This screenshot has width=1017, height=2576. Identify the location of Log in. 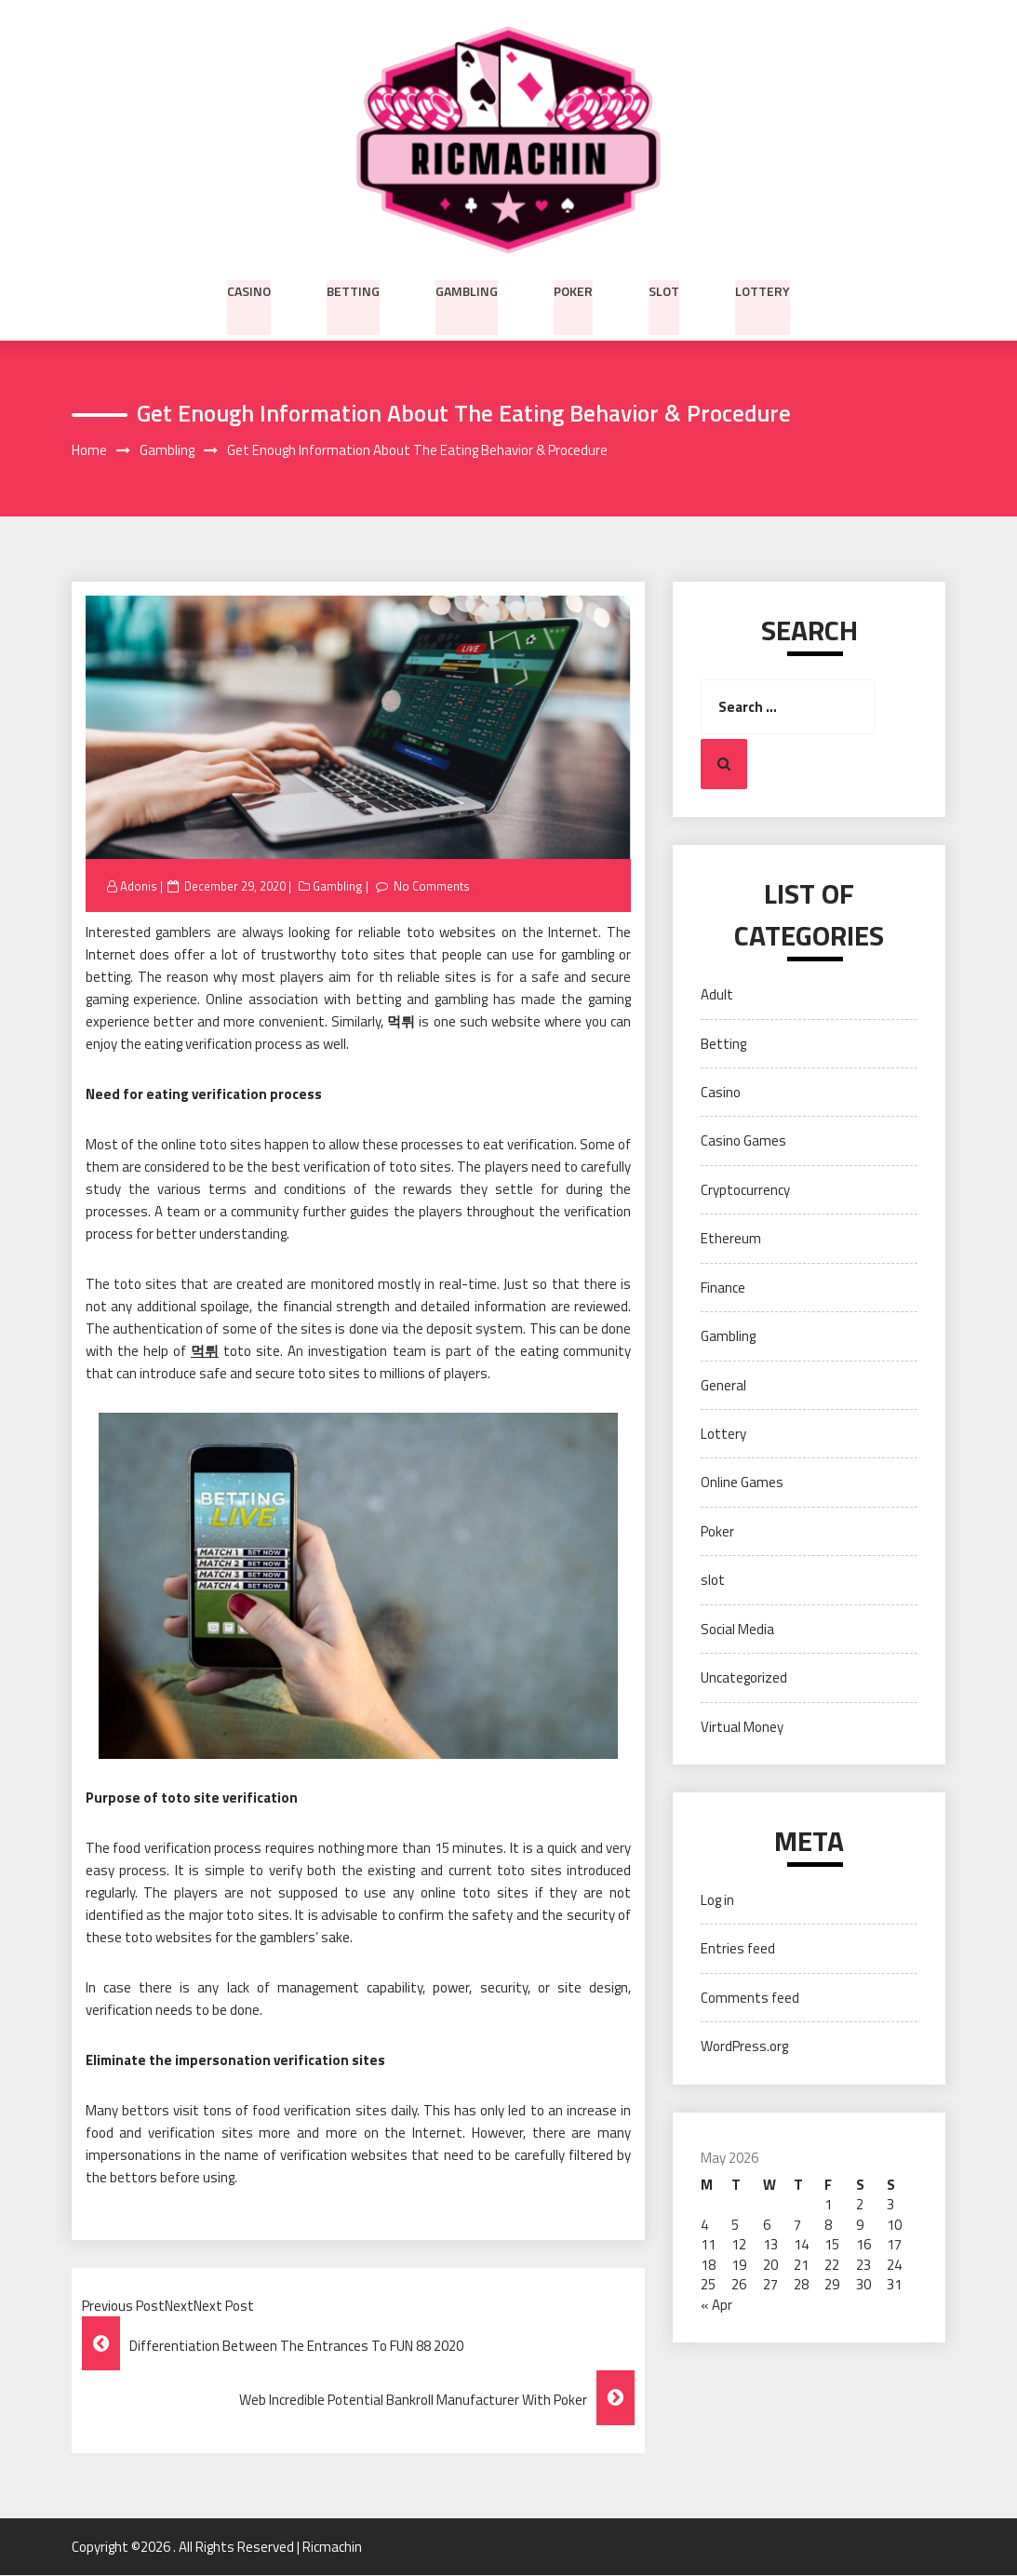
(717, 1901).